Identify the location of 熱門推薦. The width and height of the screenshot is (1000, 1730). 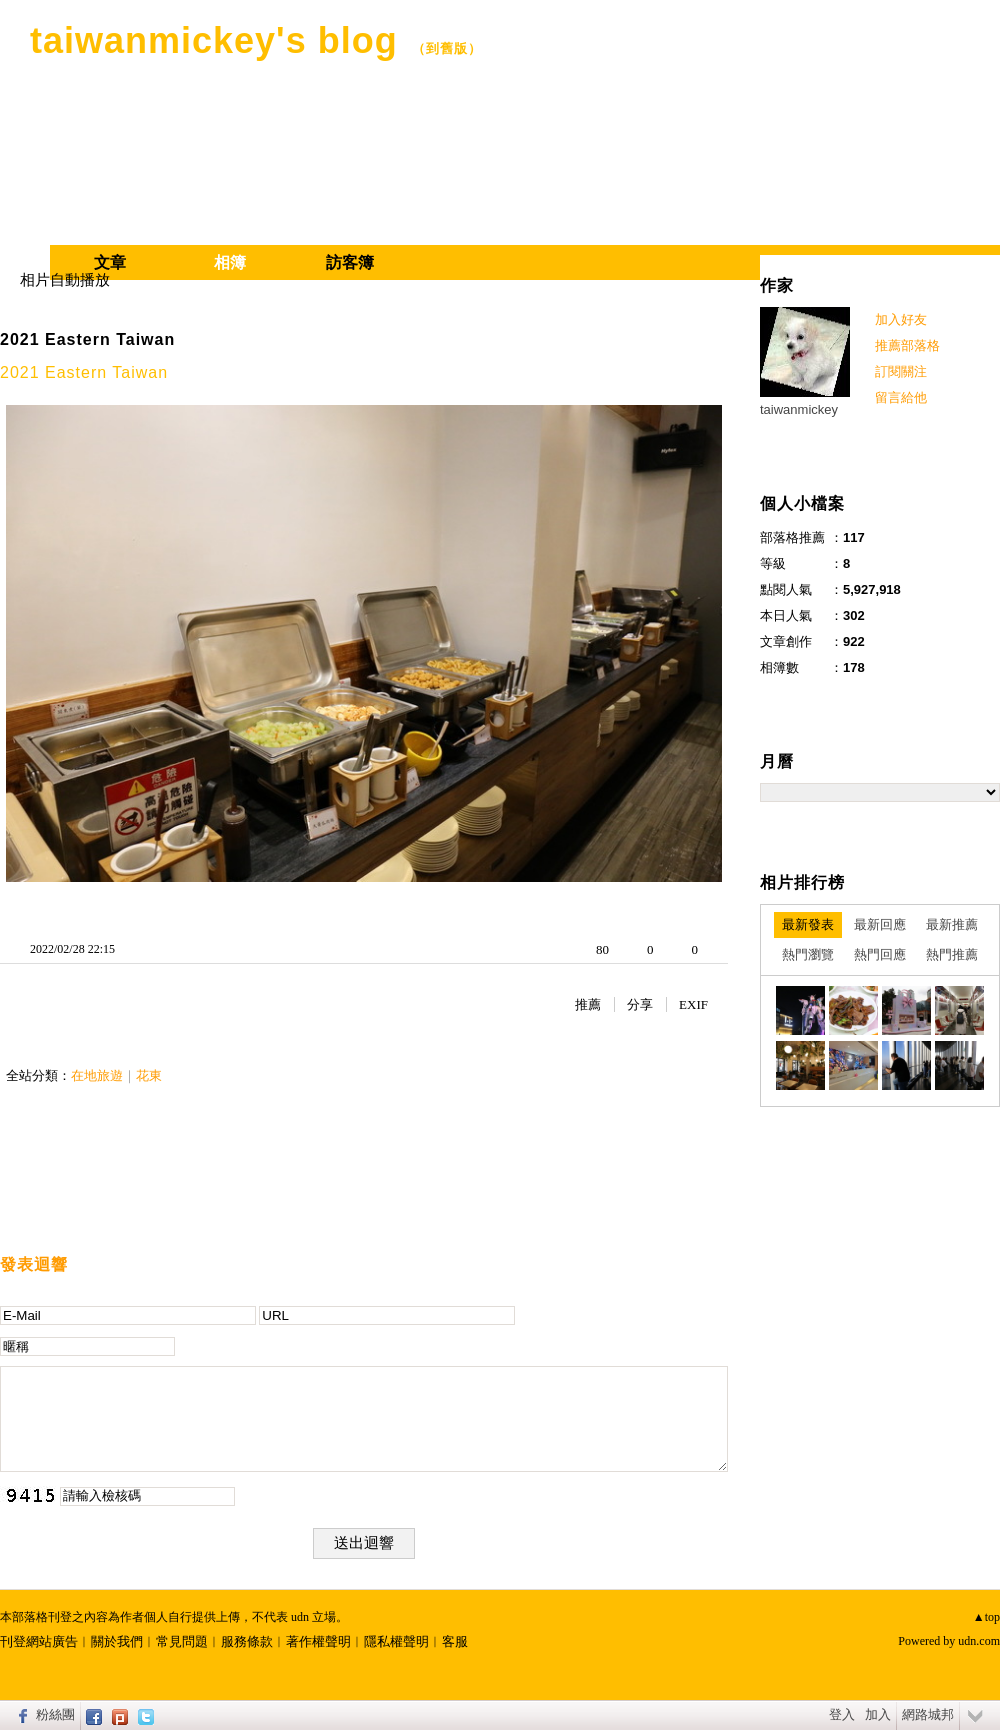
(952, 954).